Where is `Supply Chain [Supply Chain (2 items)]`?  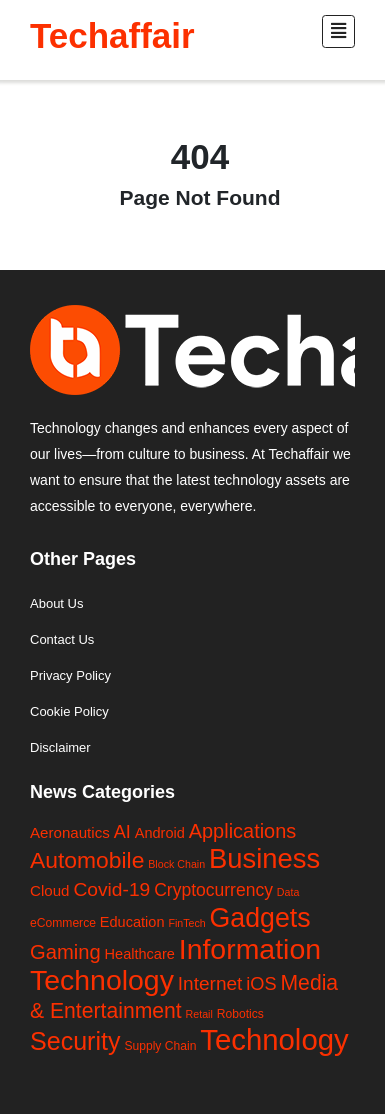
Supply Chain [Supply Chain (2 items)] is located at coordinates (160, 1046).